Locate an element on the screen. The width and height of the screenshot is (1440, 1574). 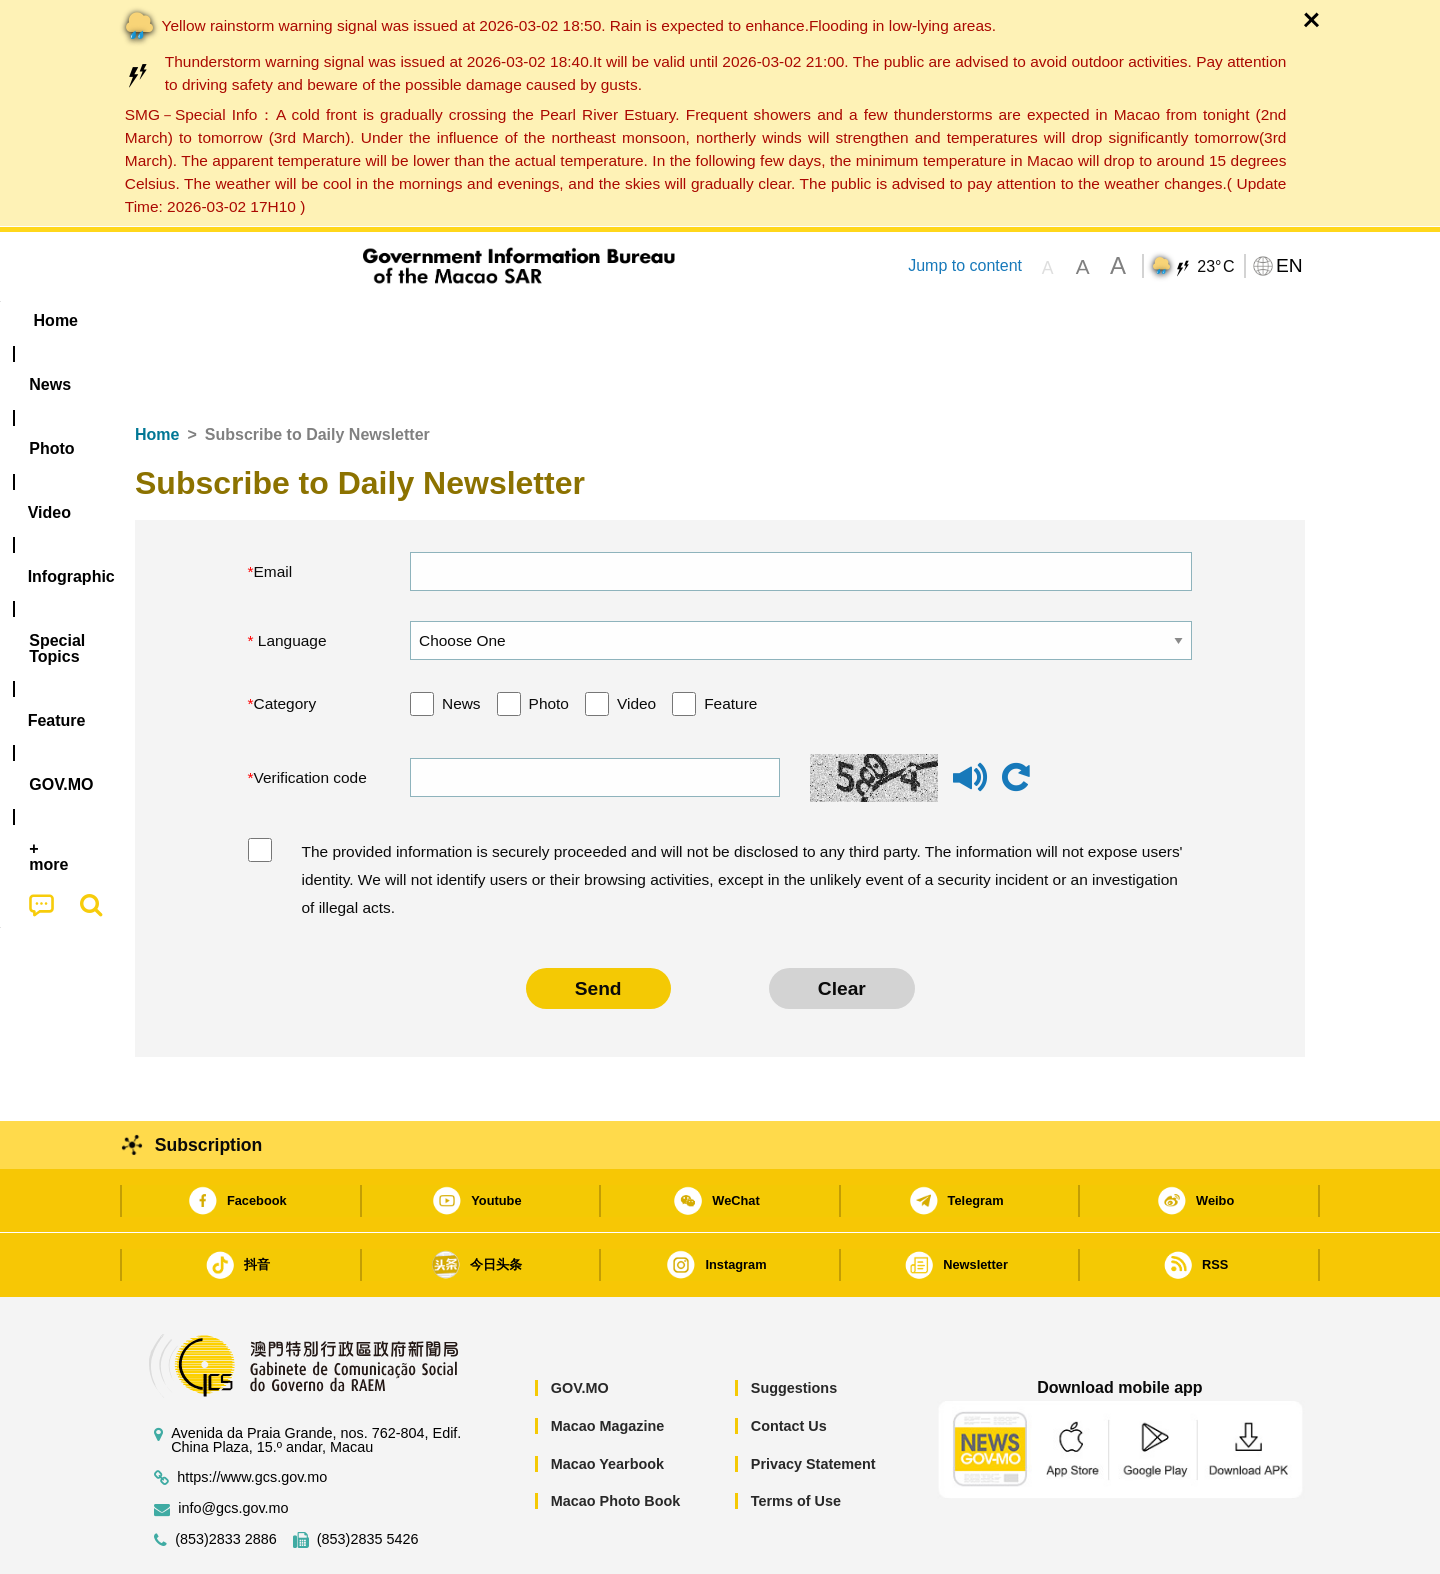
Email is located at coordinates (273, 510).